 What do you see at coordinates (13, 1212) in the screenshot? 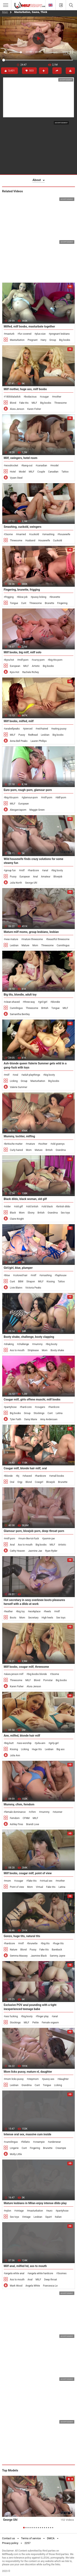
I see `Black` at bounding box center [13, 1212].